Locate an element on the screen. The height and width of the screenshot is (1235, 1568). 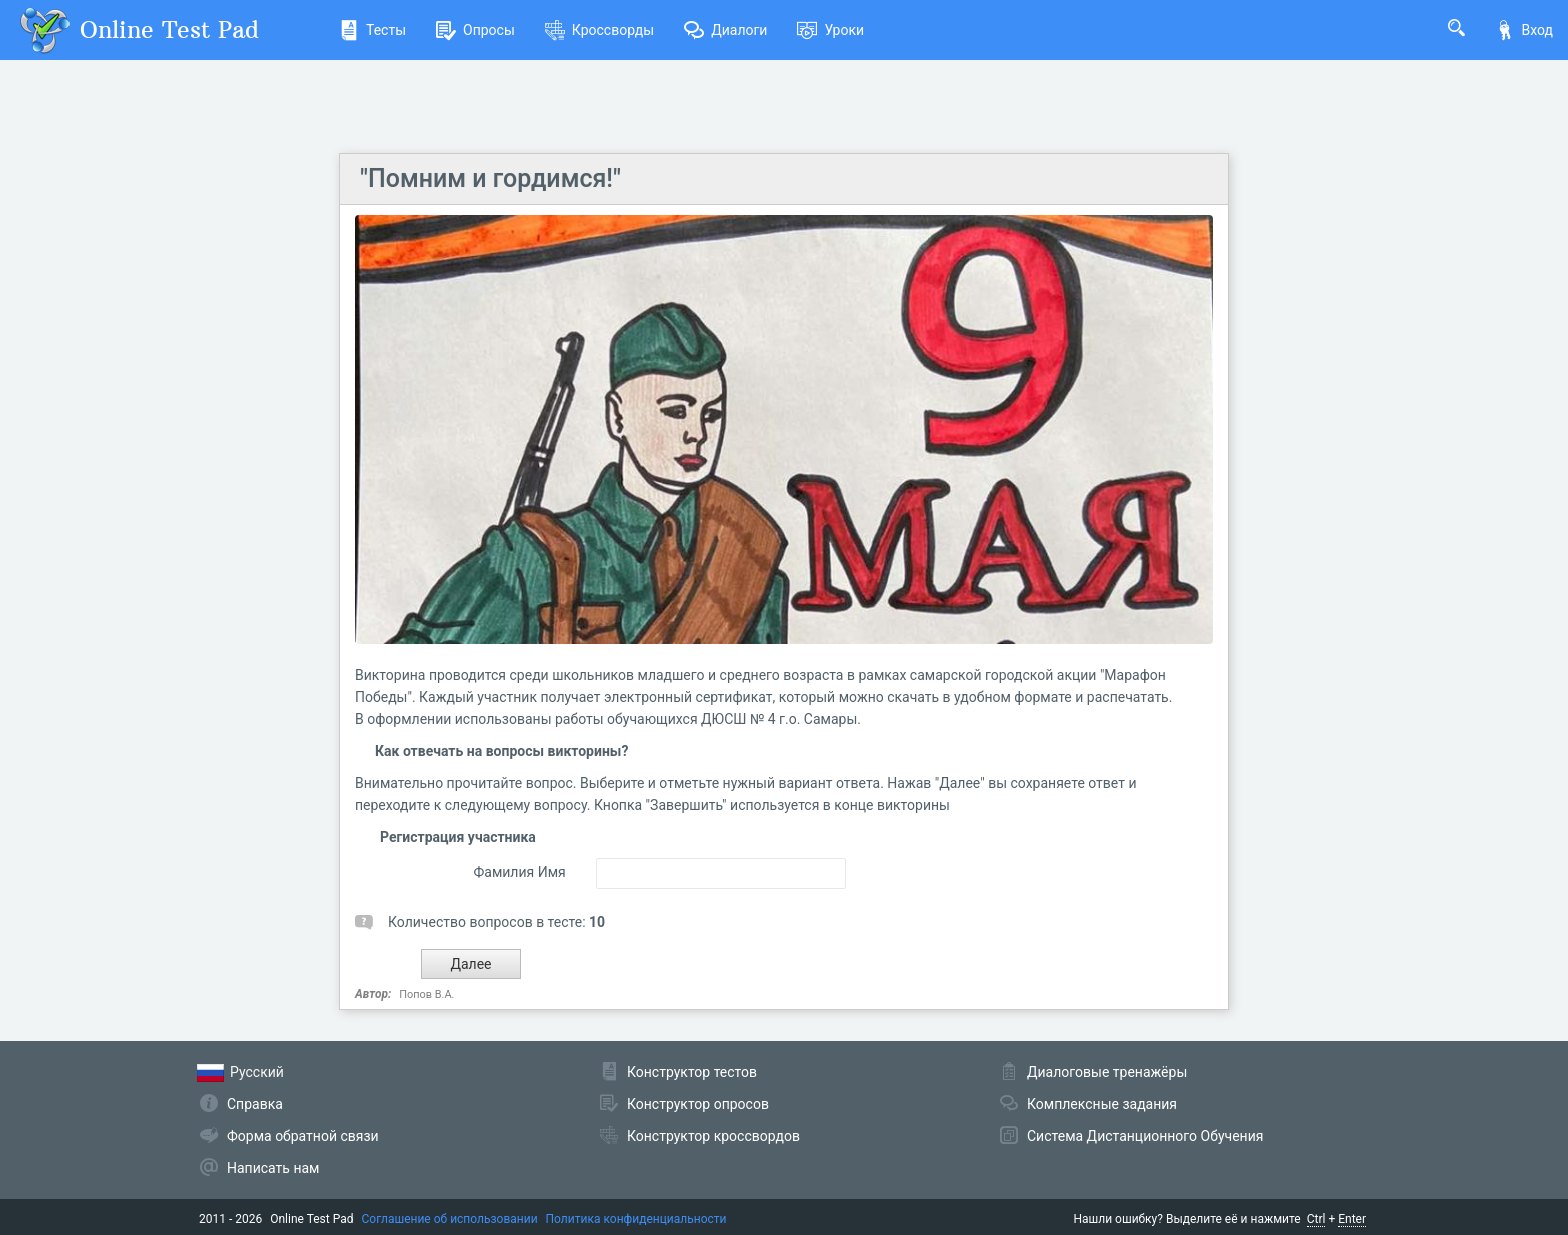
Уроки is located at coordinates (830, 30).